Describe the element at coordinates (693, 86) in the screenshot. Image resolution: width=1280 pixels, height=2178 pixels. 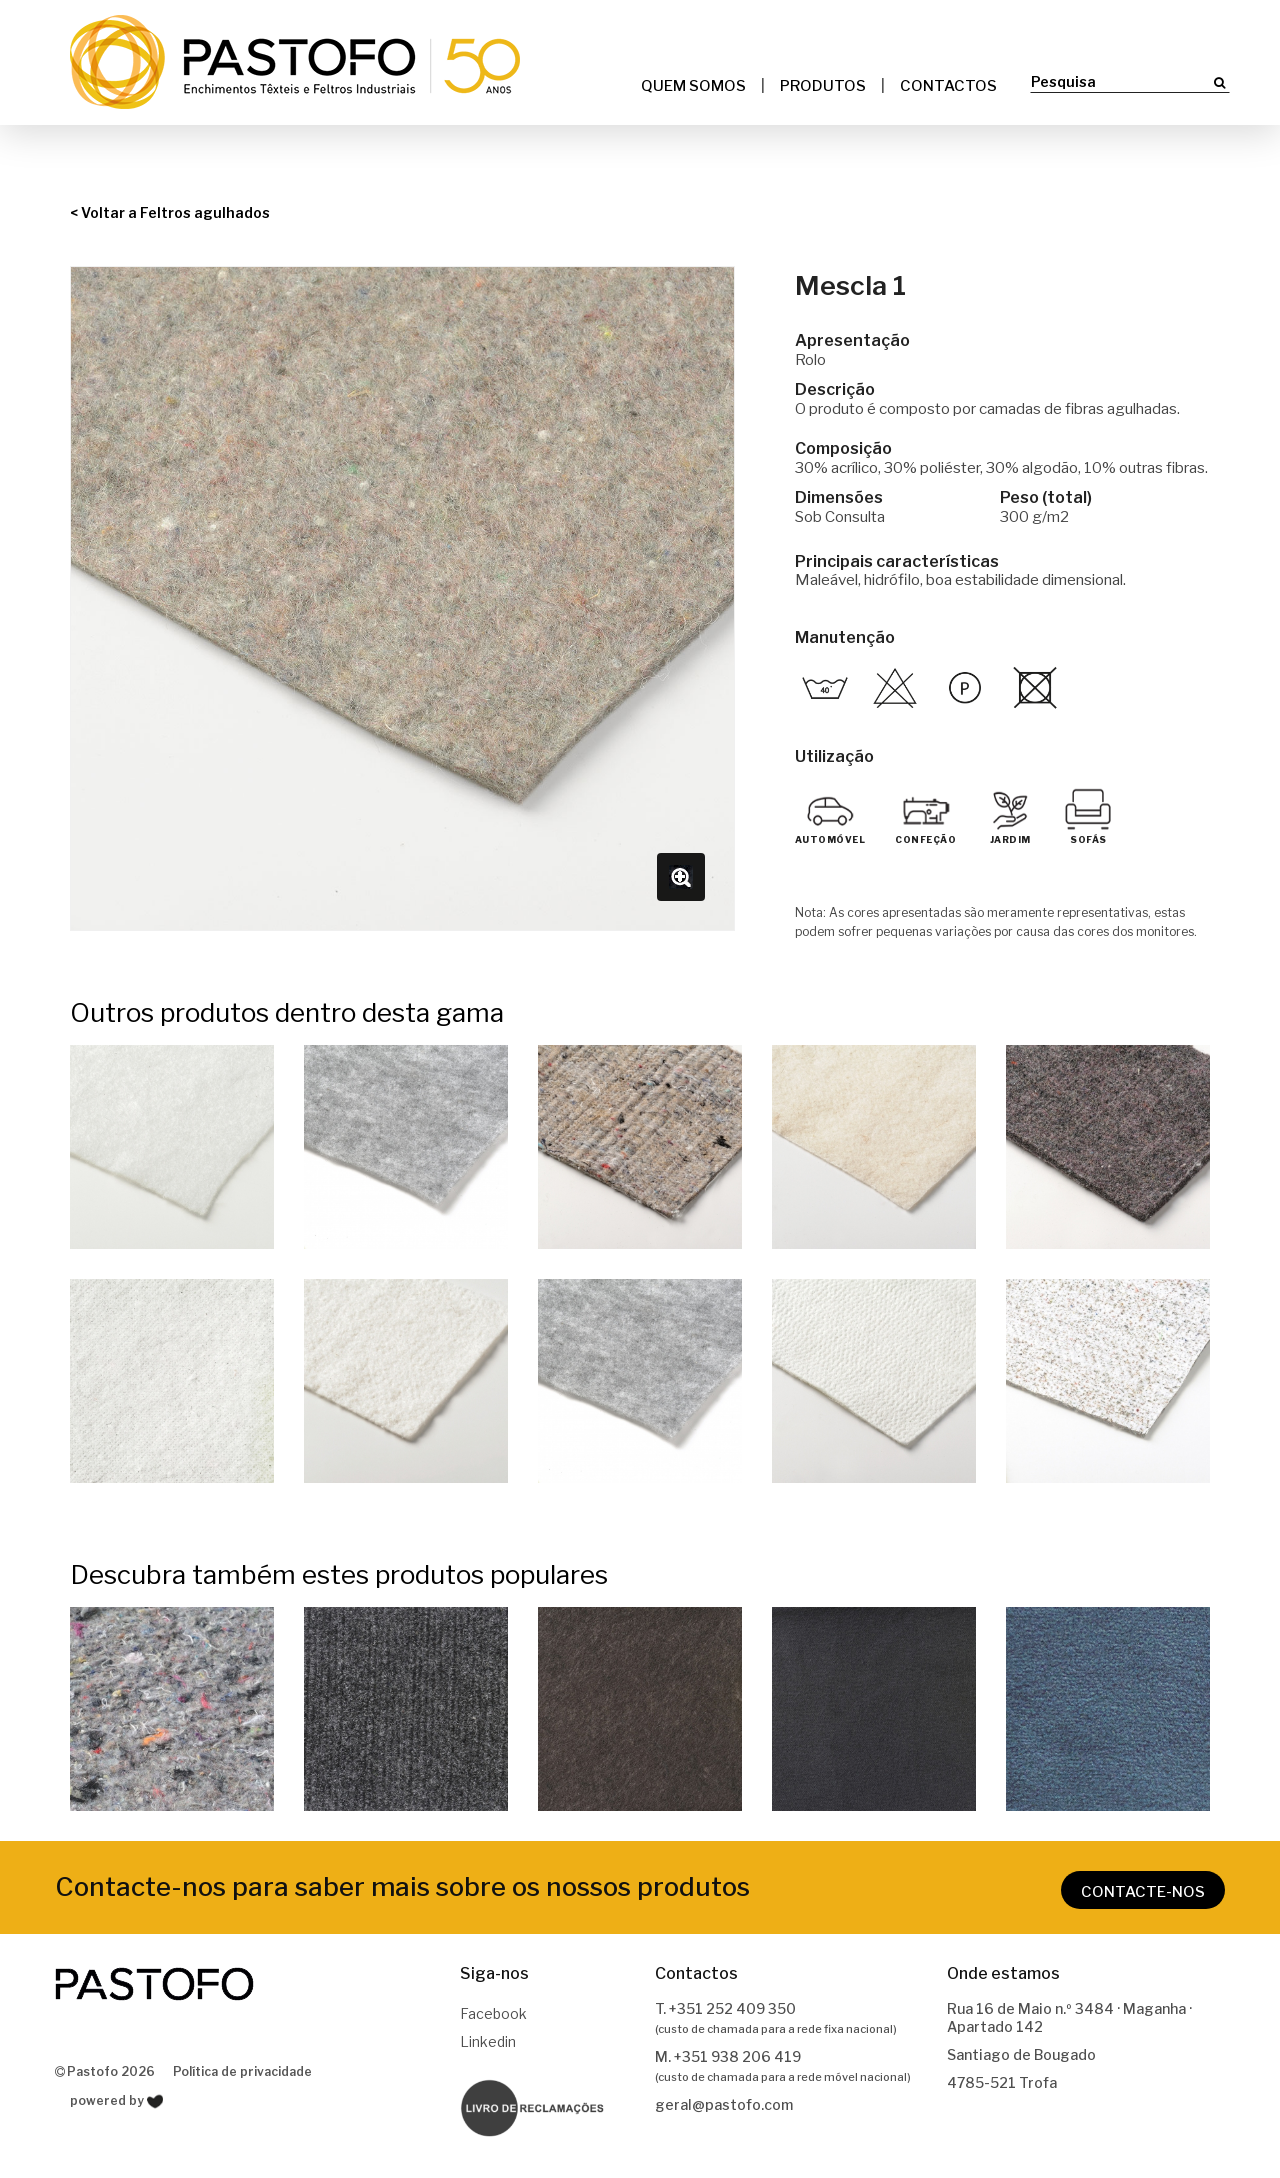
I see `Quem somos` at that location.